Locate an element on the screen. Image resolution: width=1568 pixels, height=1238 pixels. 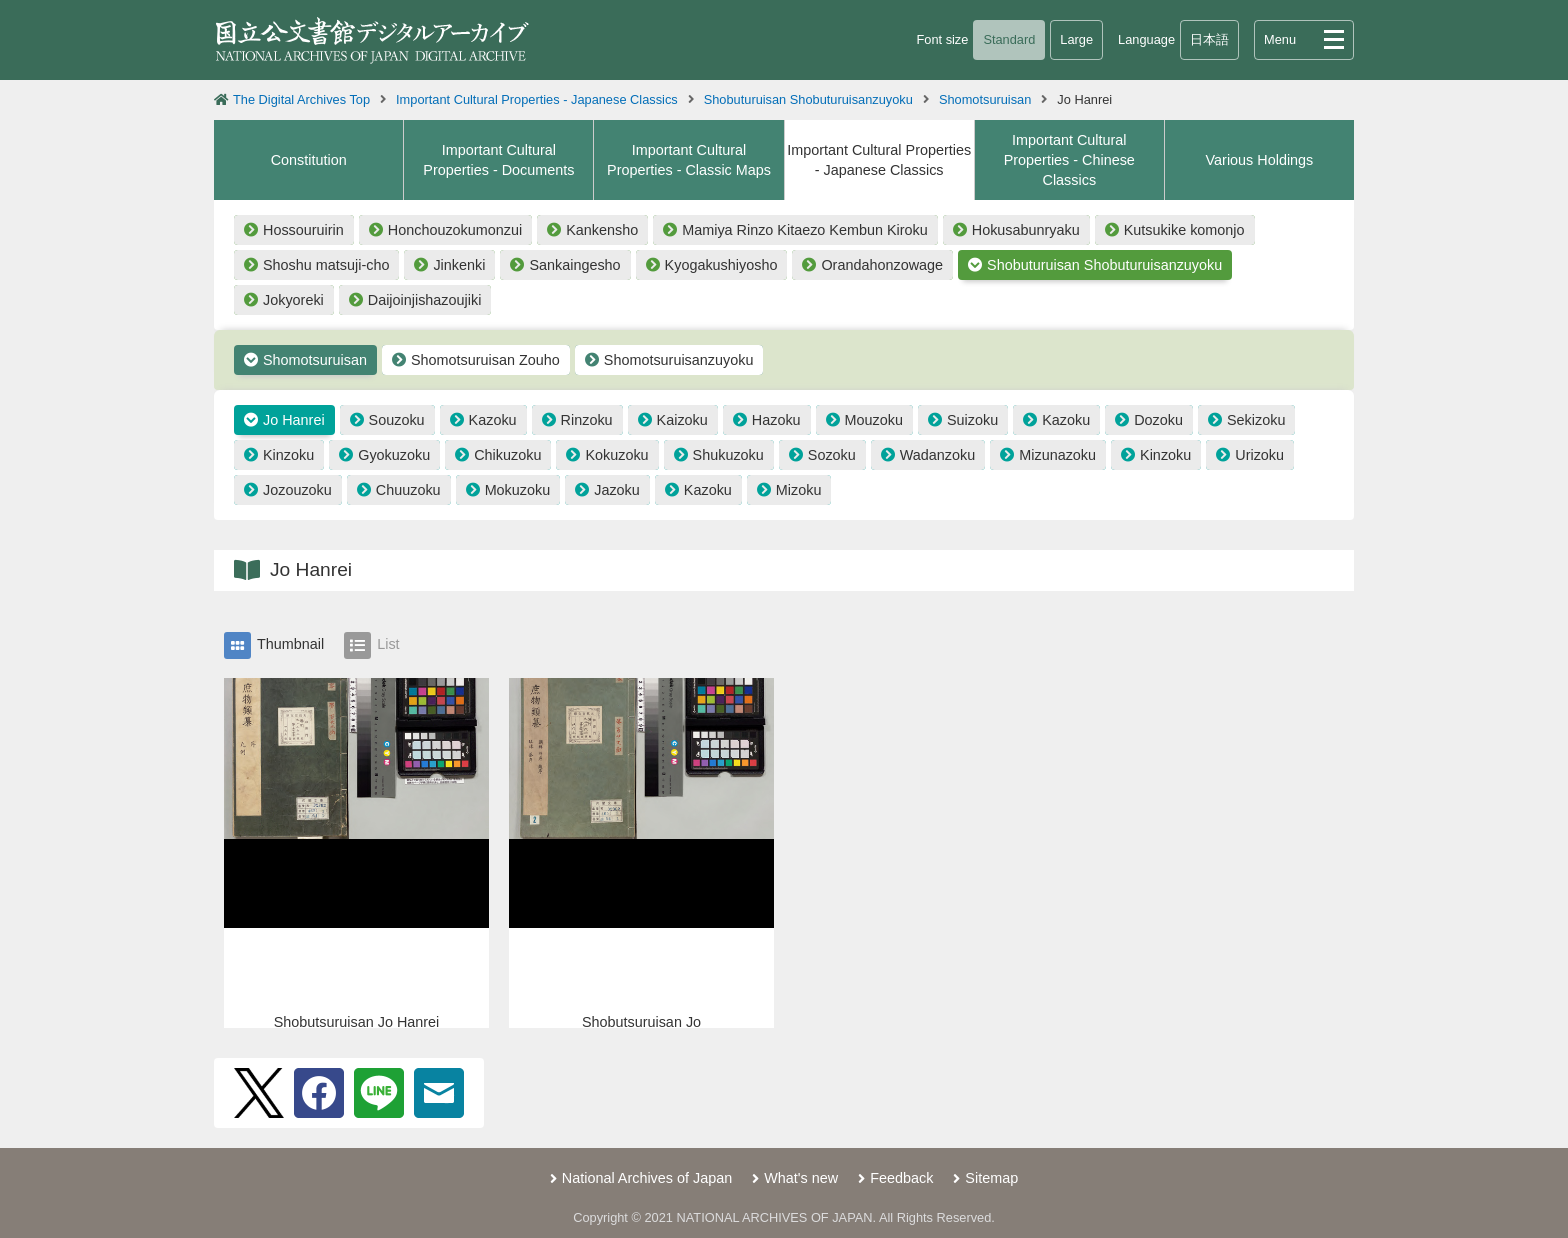
Sankaingesho is located at coordinates (574, 265).